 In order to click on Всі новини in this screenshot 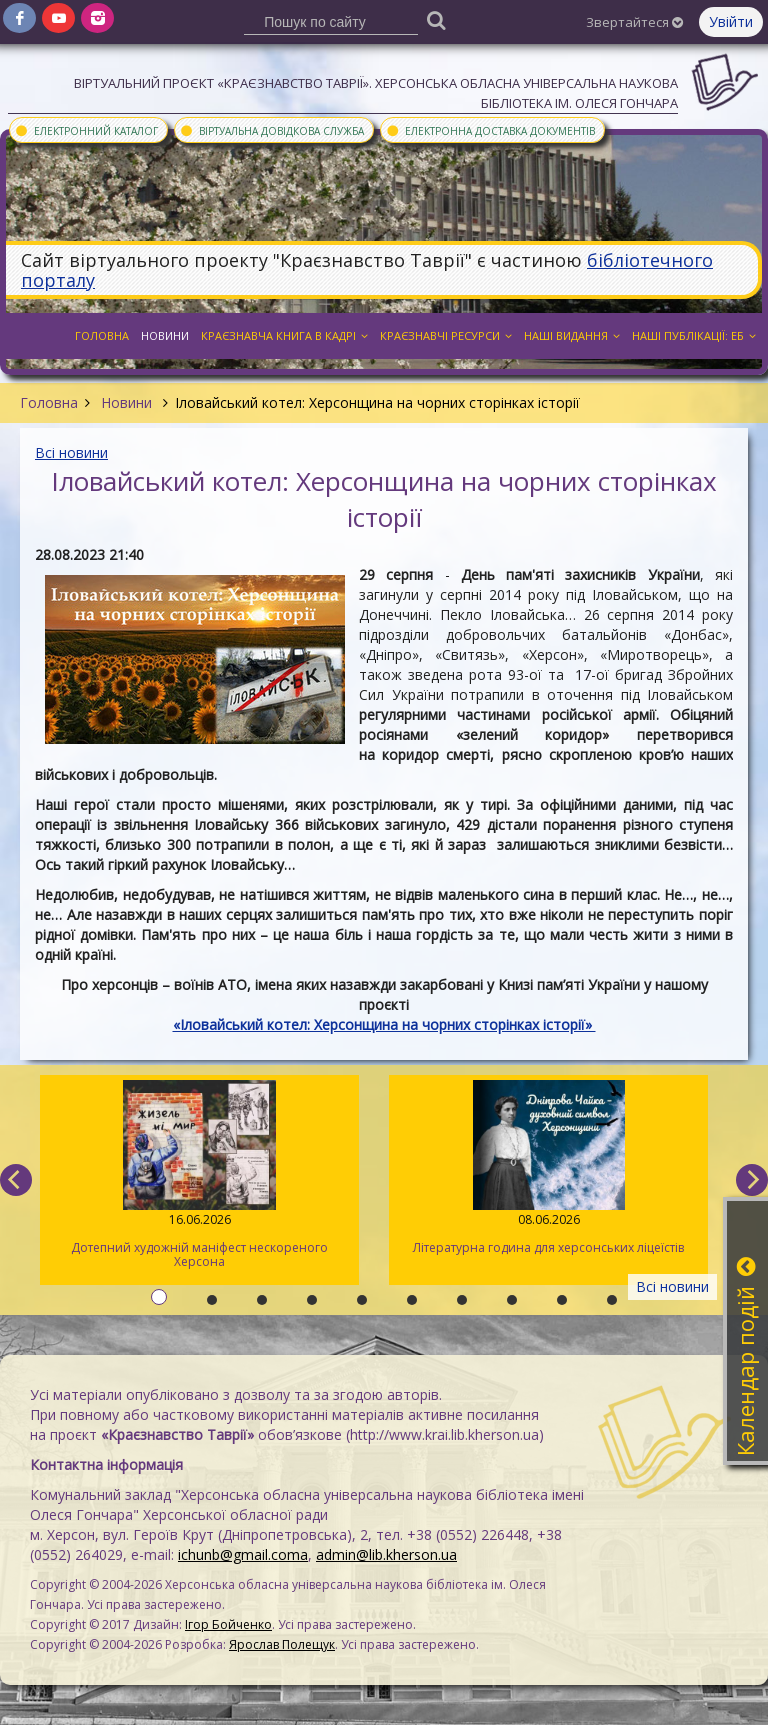, I will do `click(71, 452)`.